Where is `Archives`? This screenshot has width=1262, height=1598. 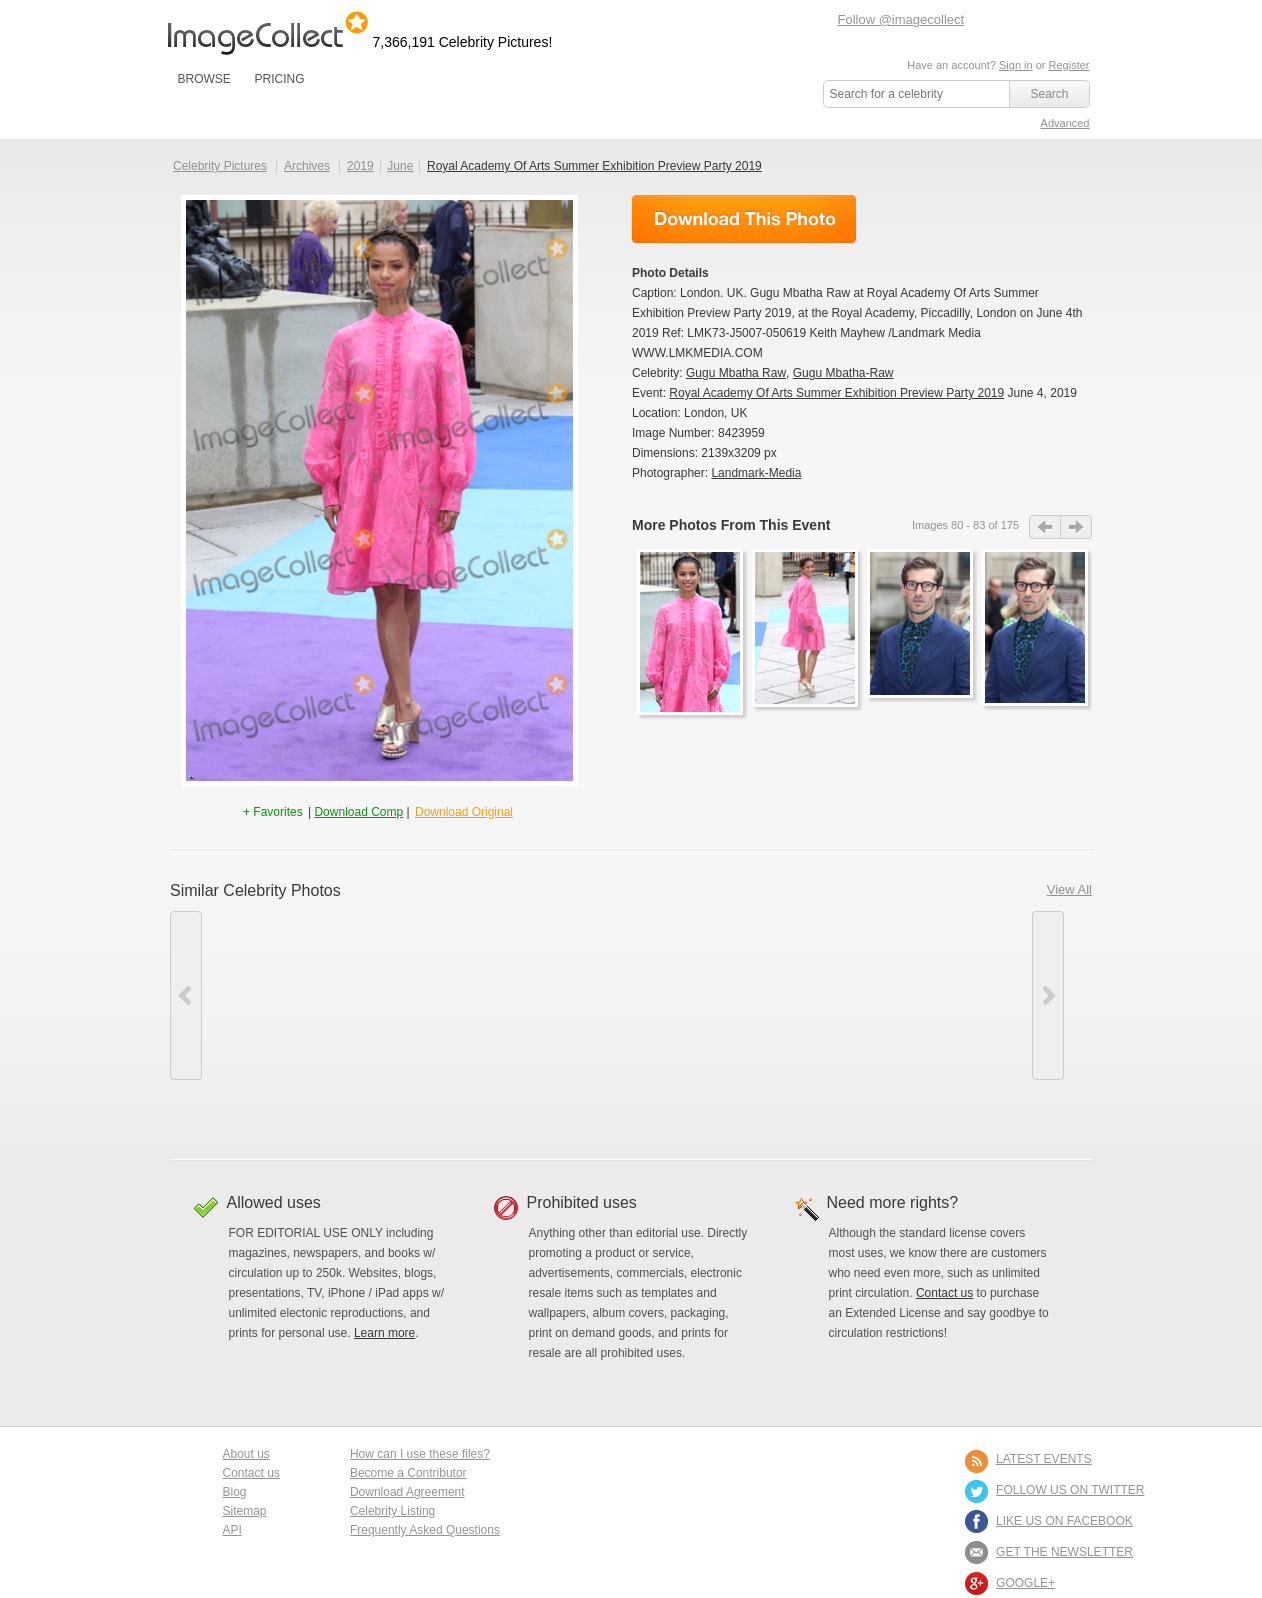 Archives is located at coordinates (307, 166).